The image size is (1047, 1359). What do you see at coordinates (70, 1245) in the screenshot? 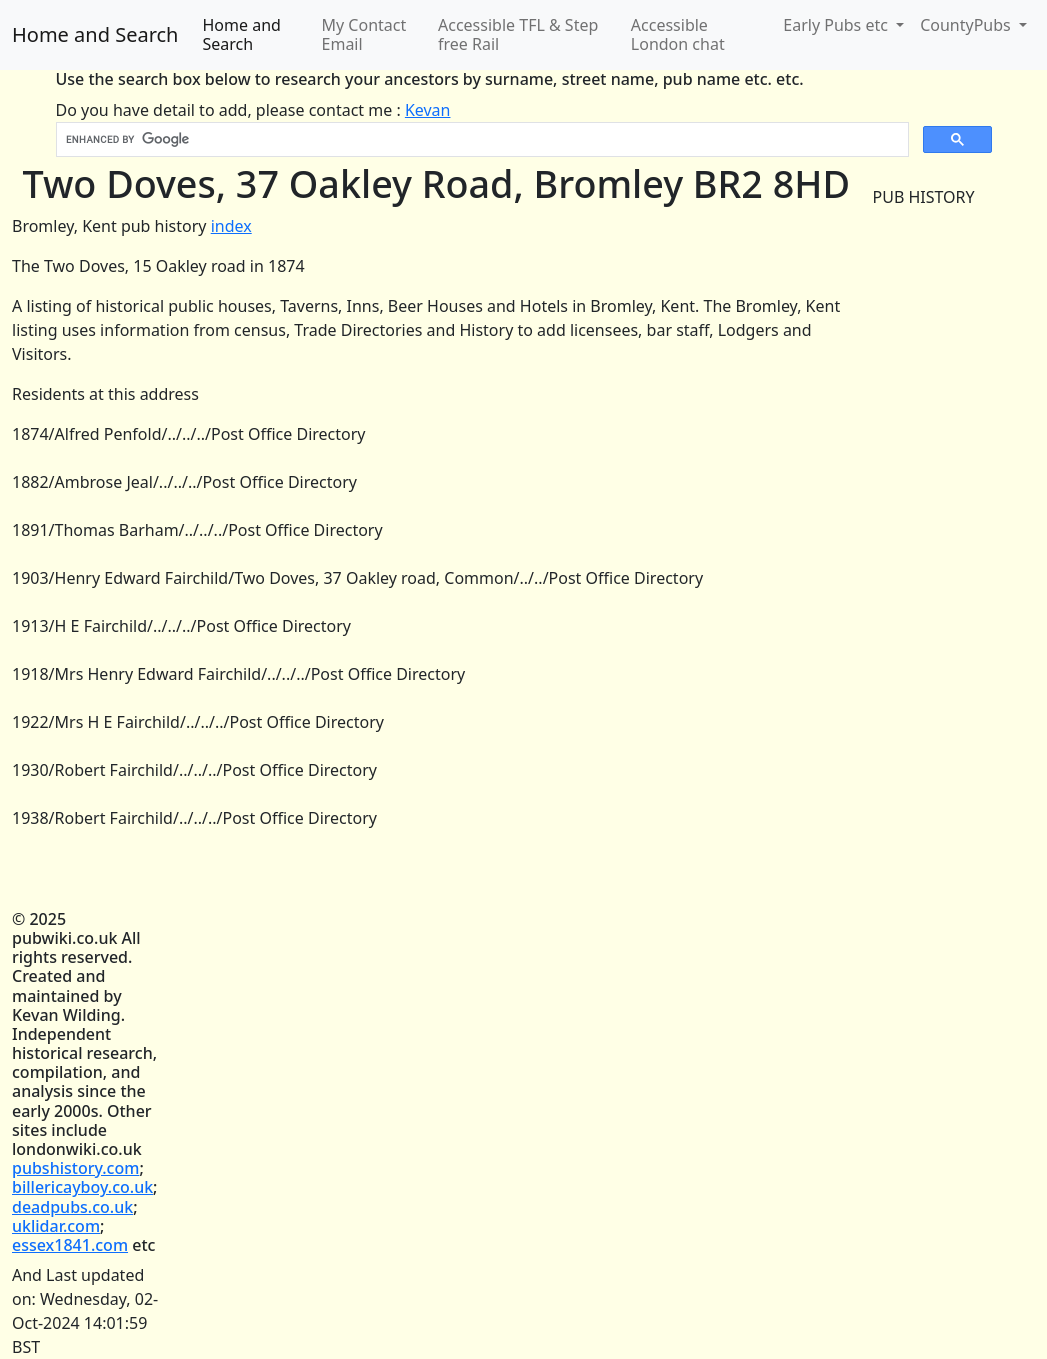
I see `essex1841.com` at bounding box center [70, 1245].